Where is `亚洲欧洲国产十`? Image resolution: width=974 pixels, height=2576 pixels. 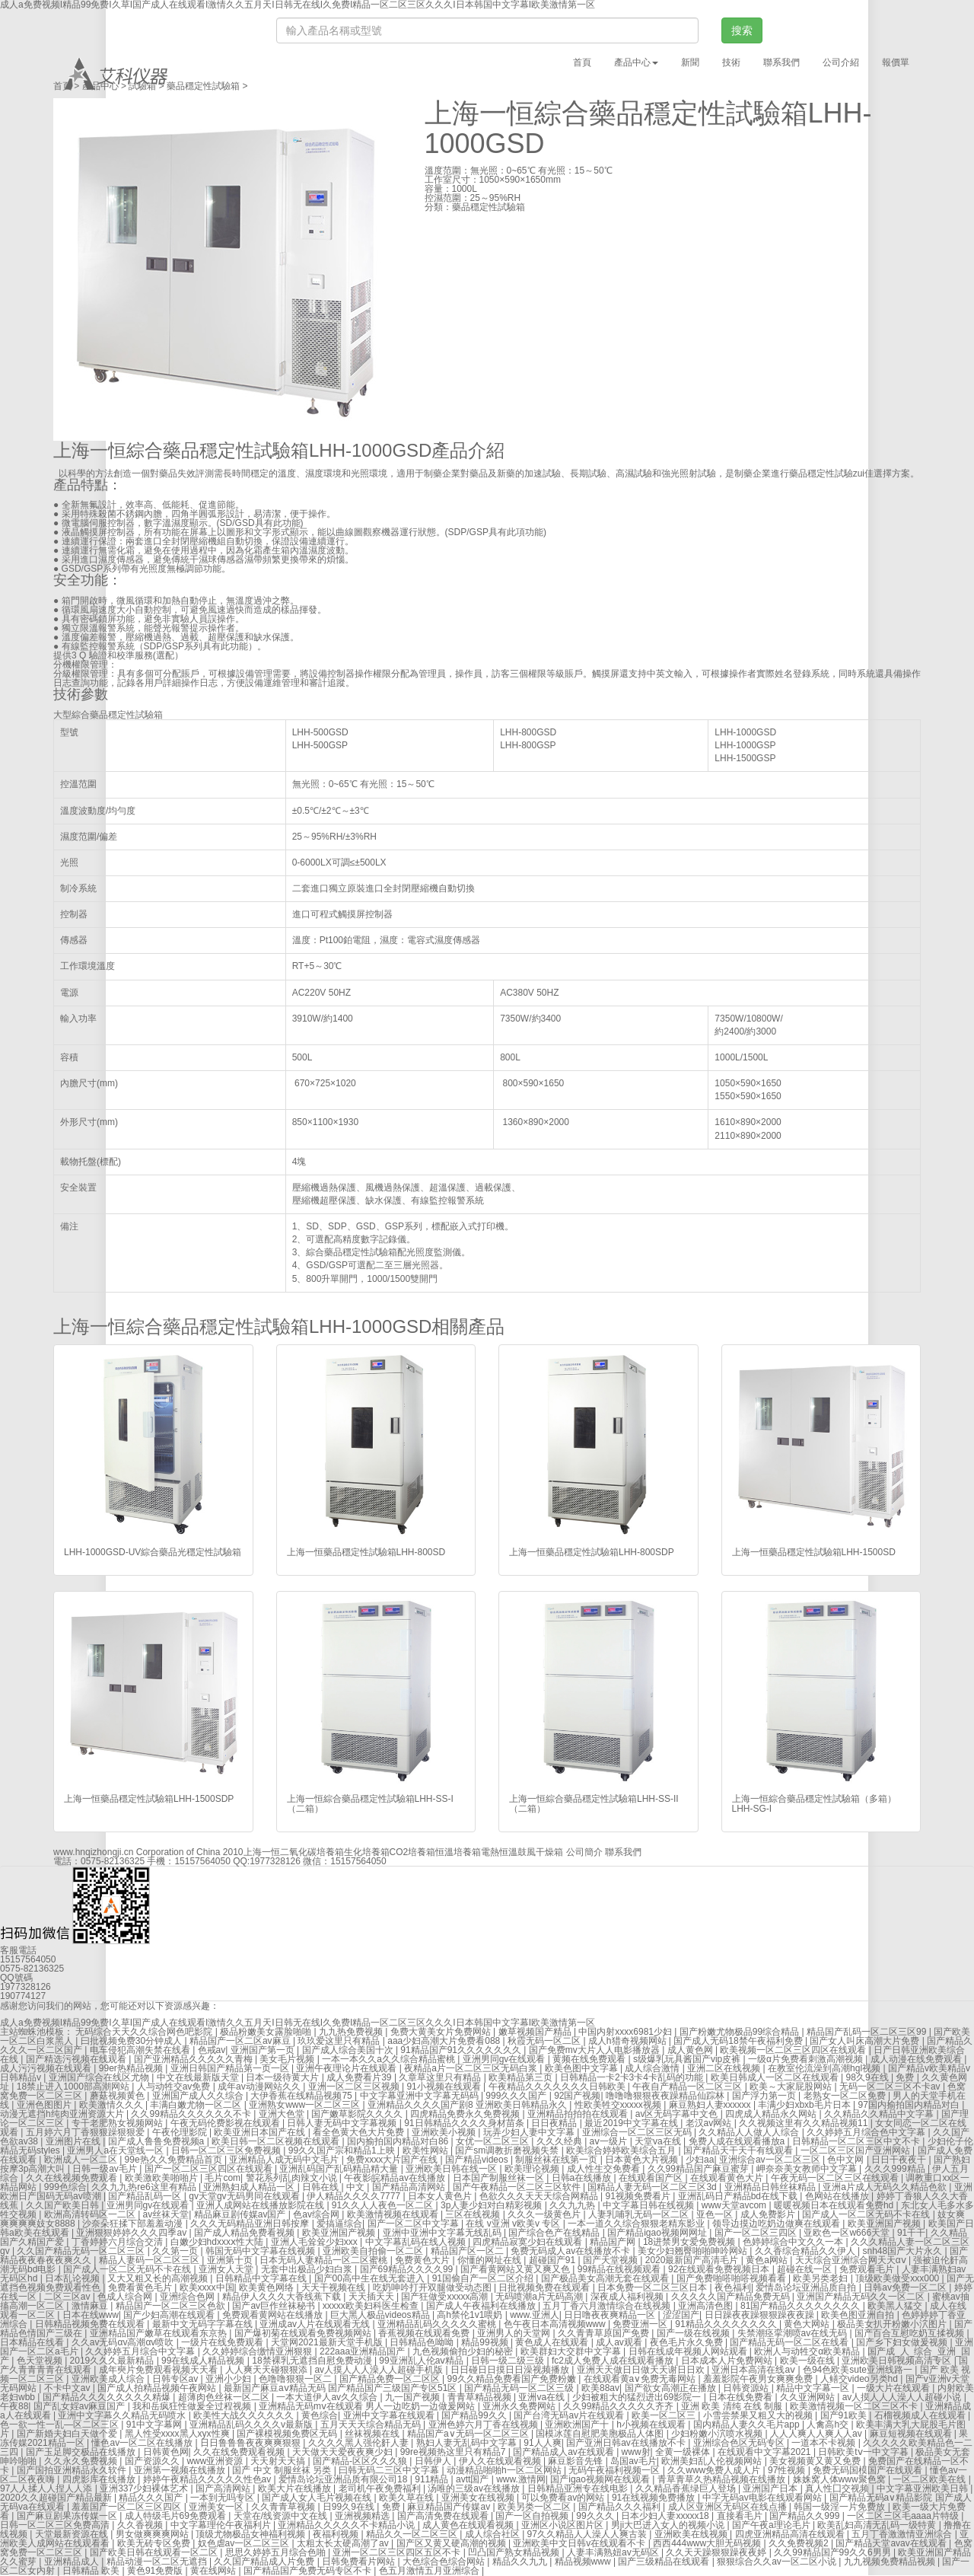 亚洲欧洲国产十 is located at coordinates (578, 2424).